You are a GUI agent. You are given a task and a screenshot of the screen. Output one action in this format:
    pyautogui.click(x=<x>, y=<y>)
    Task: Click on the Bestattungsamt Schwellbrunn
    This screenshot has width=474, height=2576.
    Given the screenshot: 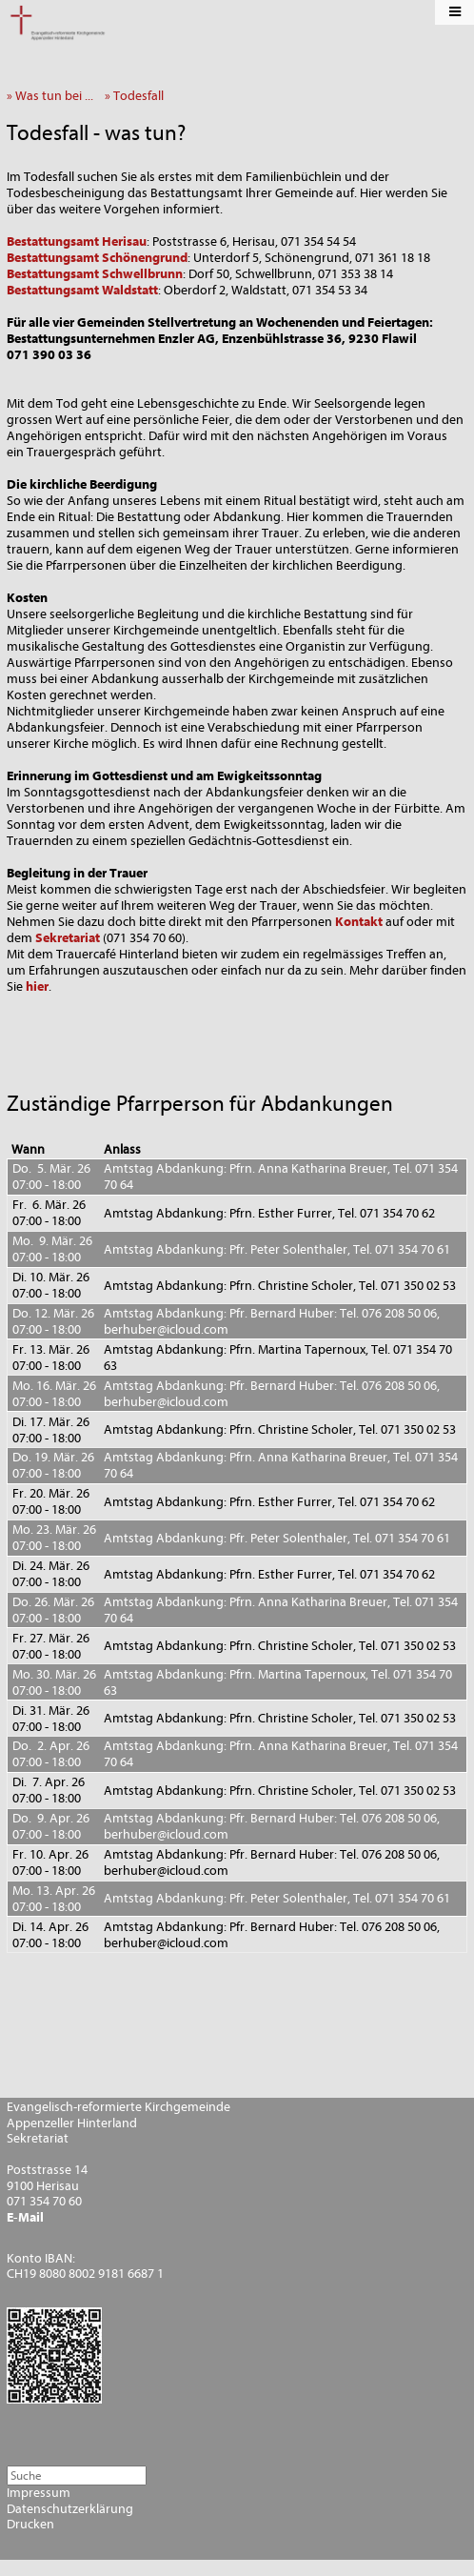 What is the action you would take?
    pyautogui.click(x=95, y=274)
    